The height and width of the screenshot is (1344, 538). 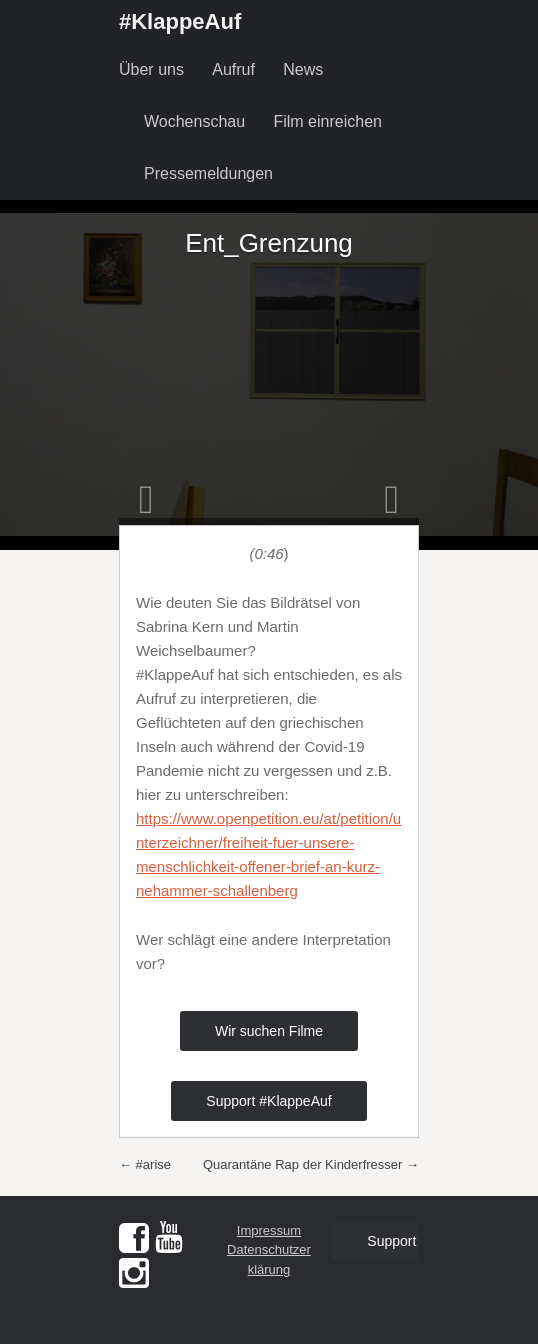 What do you see at coordinates (269, 1230) in the screenshot?
I see `Impressum` at bounding box center [269, 1230].